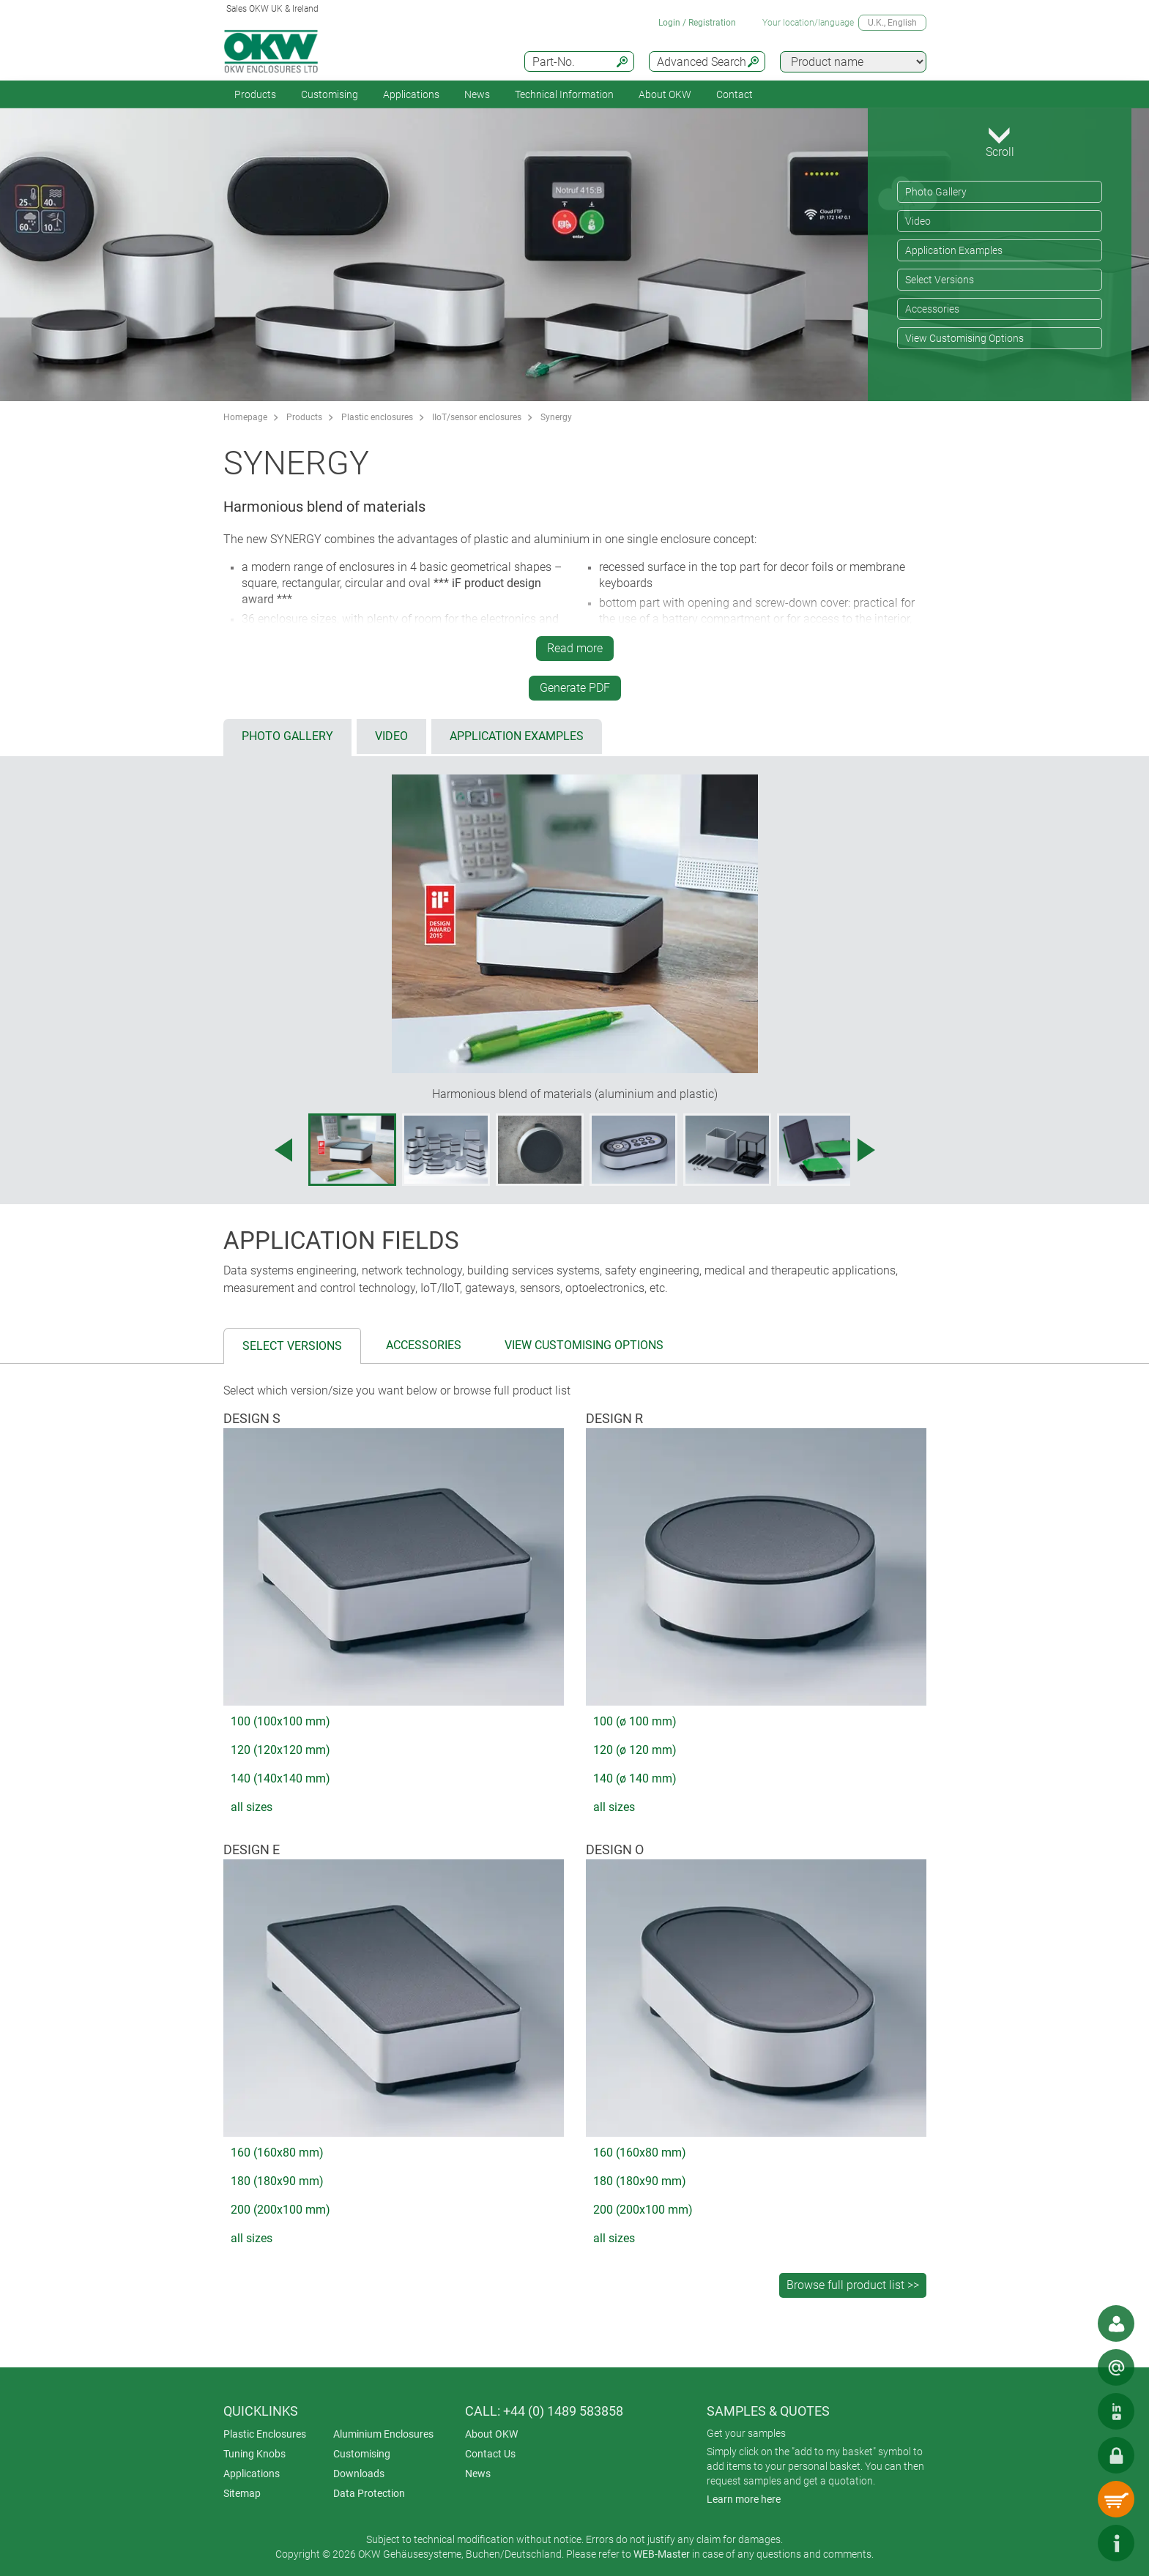 Image resolution: width=1149 pixels, height=2576 pixels. Describe the element at coordinates (491, 2434) in the screenshot. I see `About OKW` at that location.